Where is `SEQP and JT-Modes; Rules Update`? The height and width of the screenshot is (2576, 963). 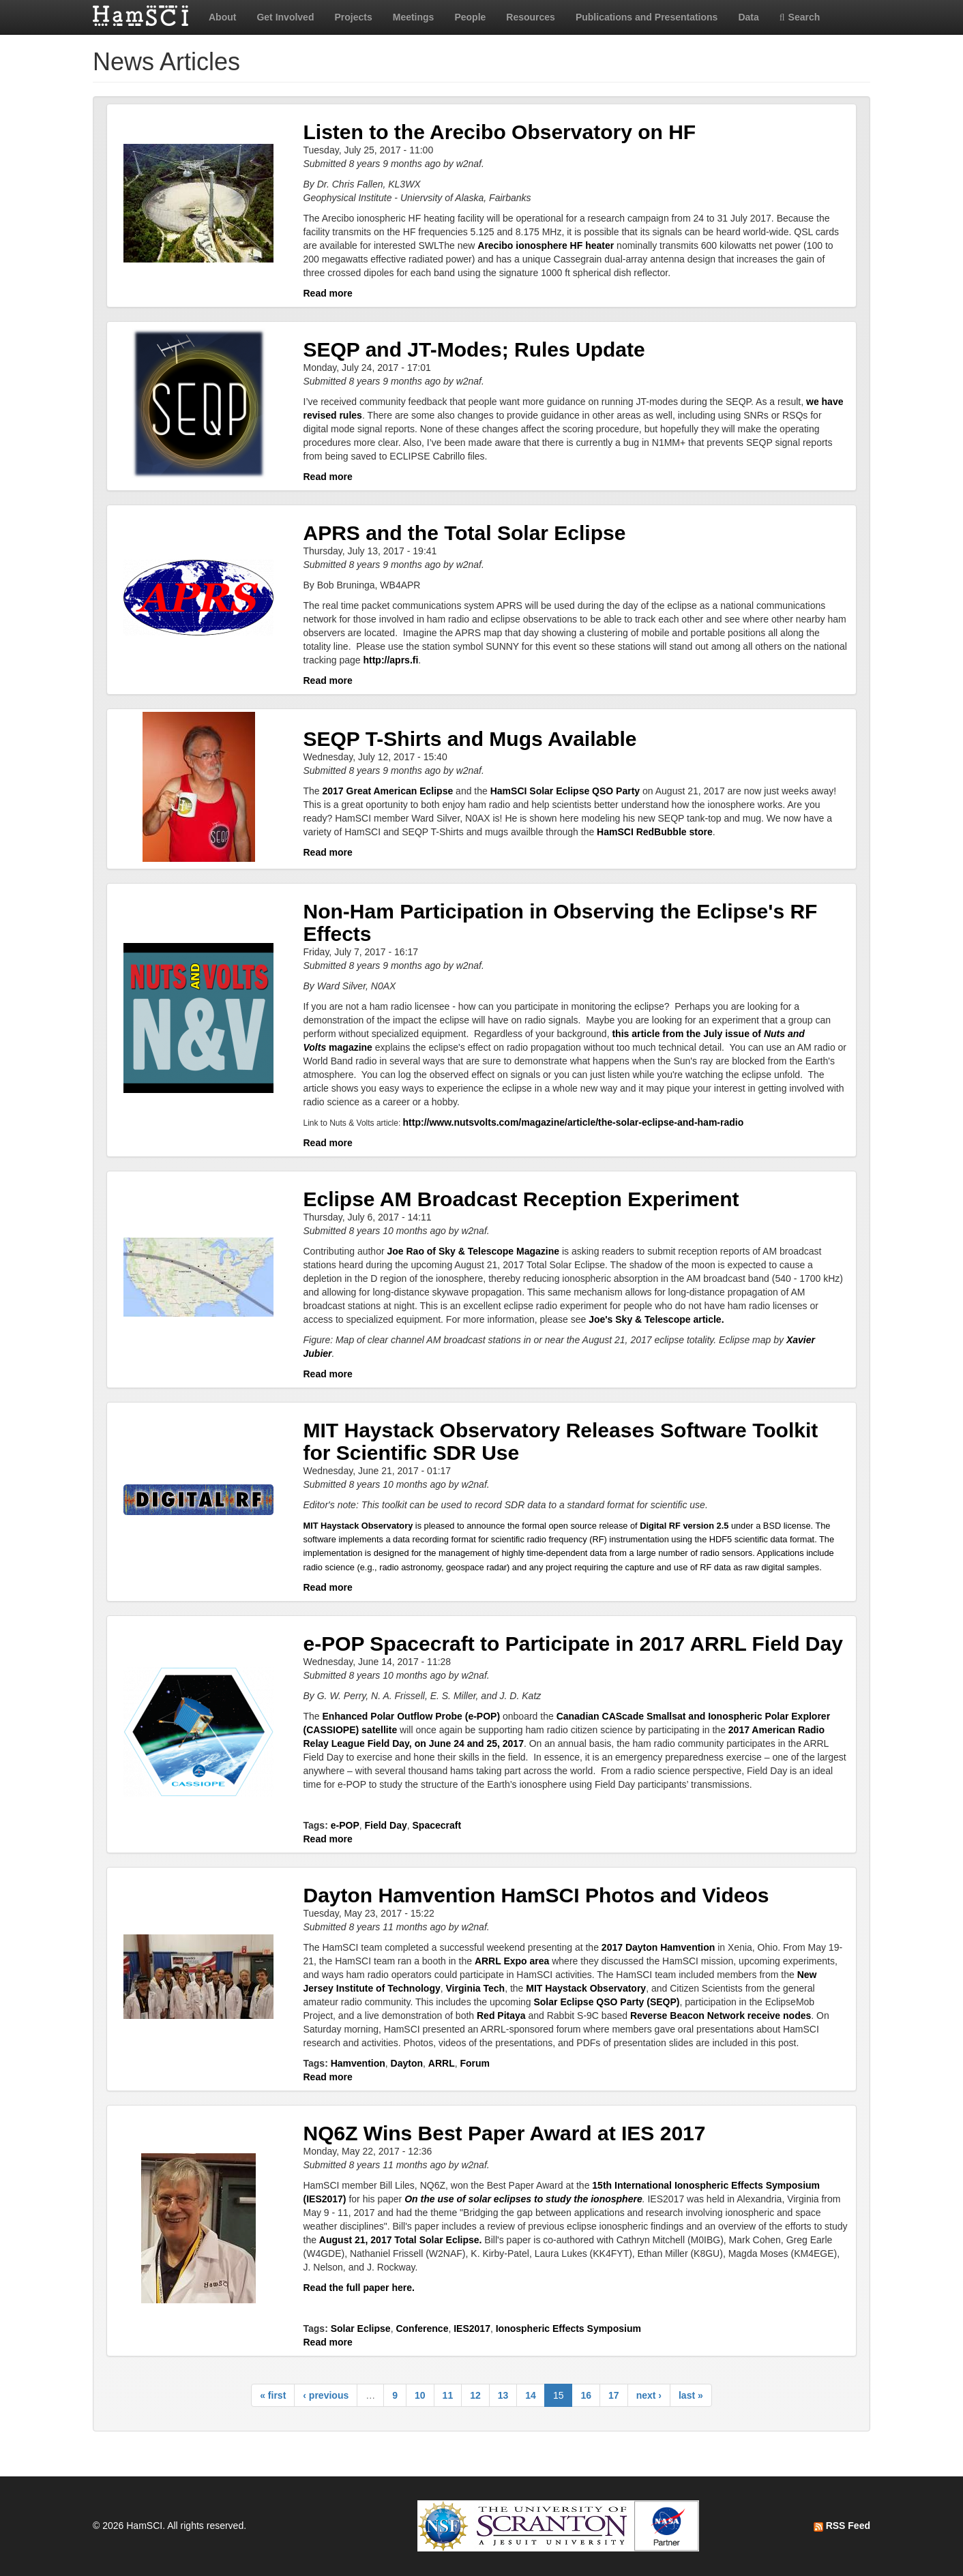 SEQP and JT-Modes; Rules Update is located at coordinates (474, 349).